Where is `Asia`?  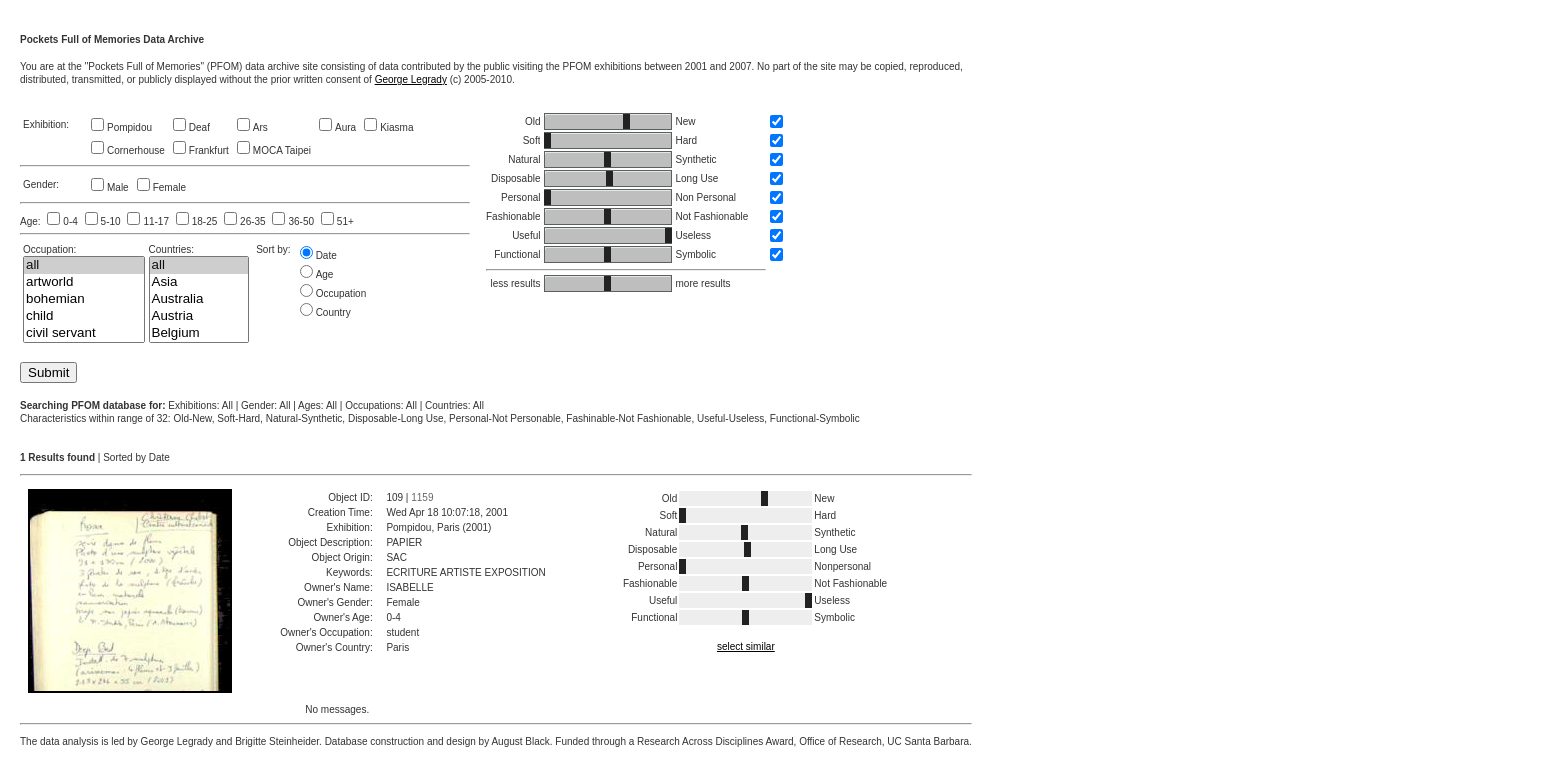
Asia is located at coordinates (199, 282).